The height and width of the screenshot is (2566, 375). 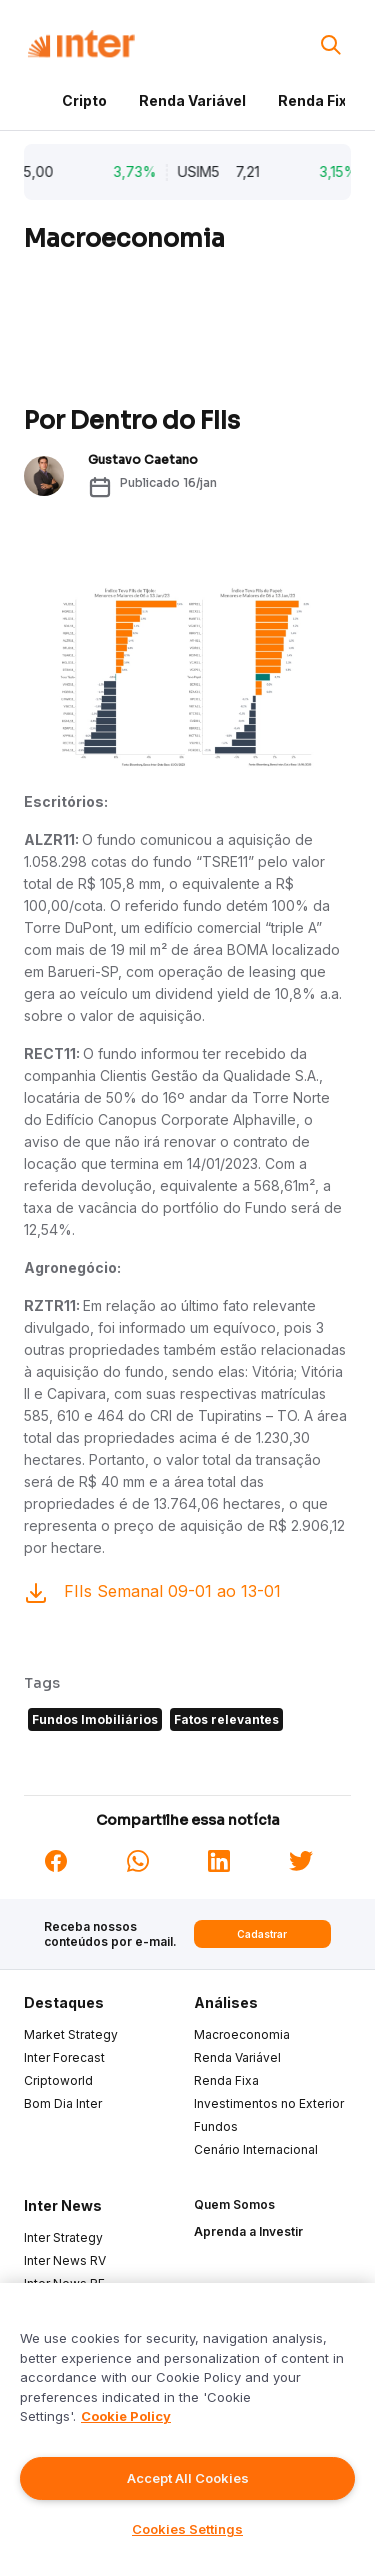 I want to click on Renda Fixa, so click(x=317, y=100).